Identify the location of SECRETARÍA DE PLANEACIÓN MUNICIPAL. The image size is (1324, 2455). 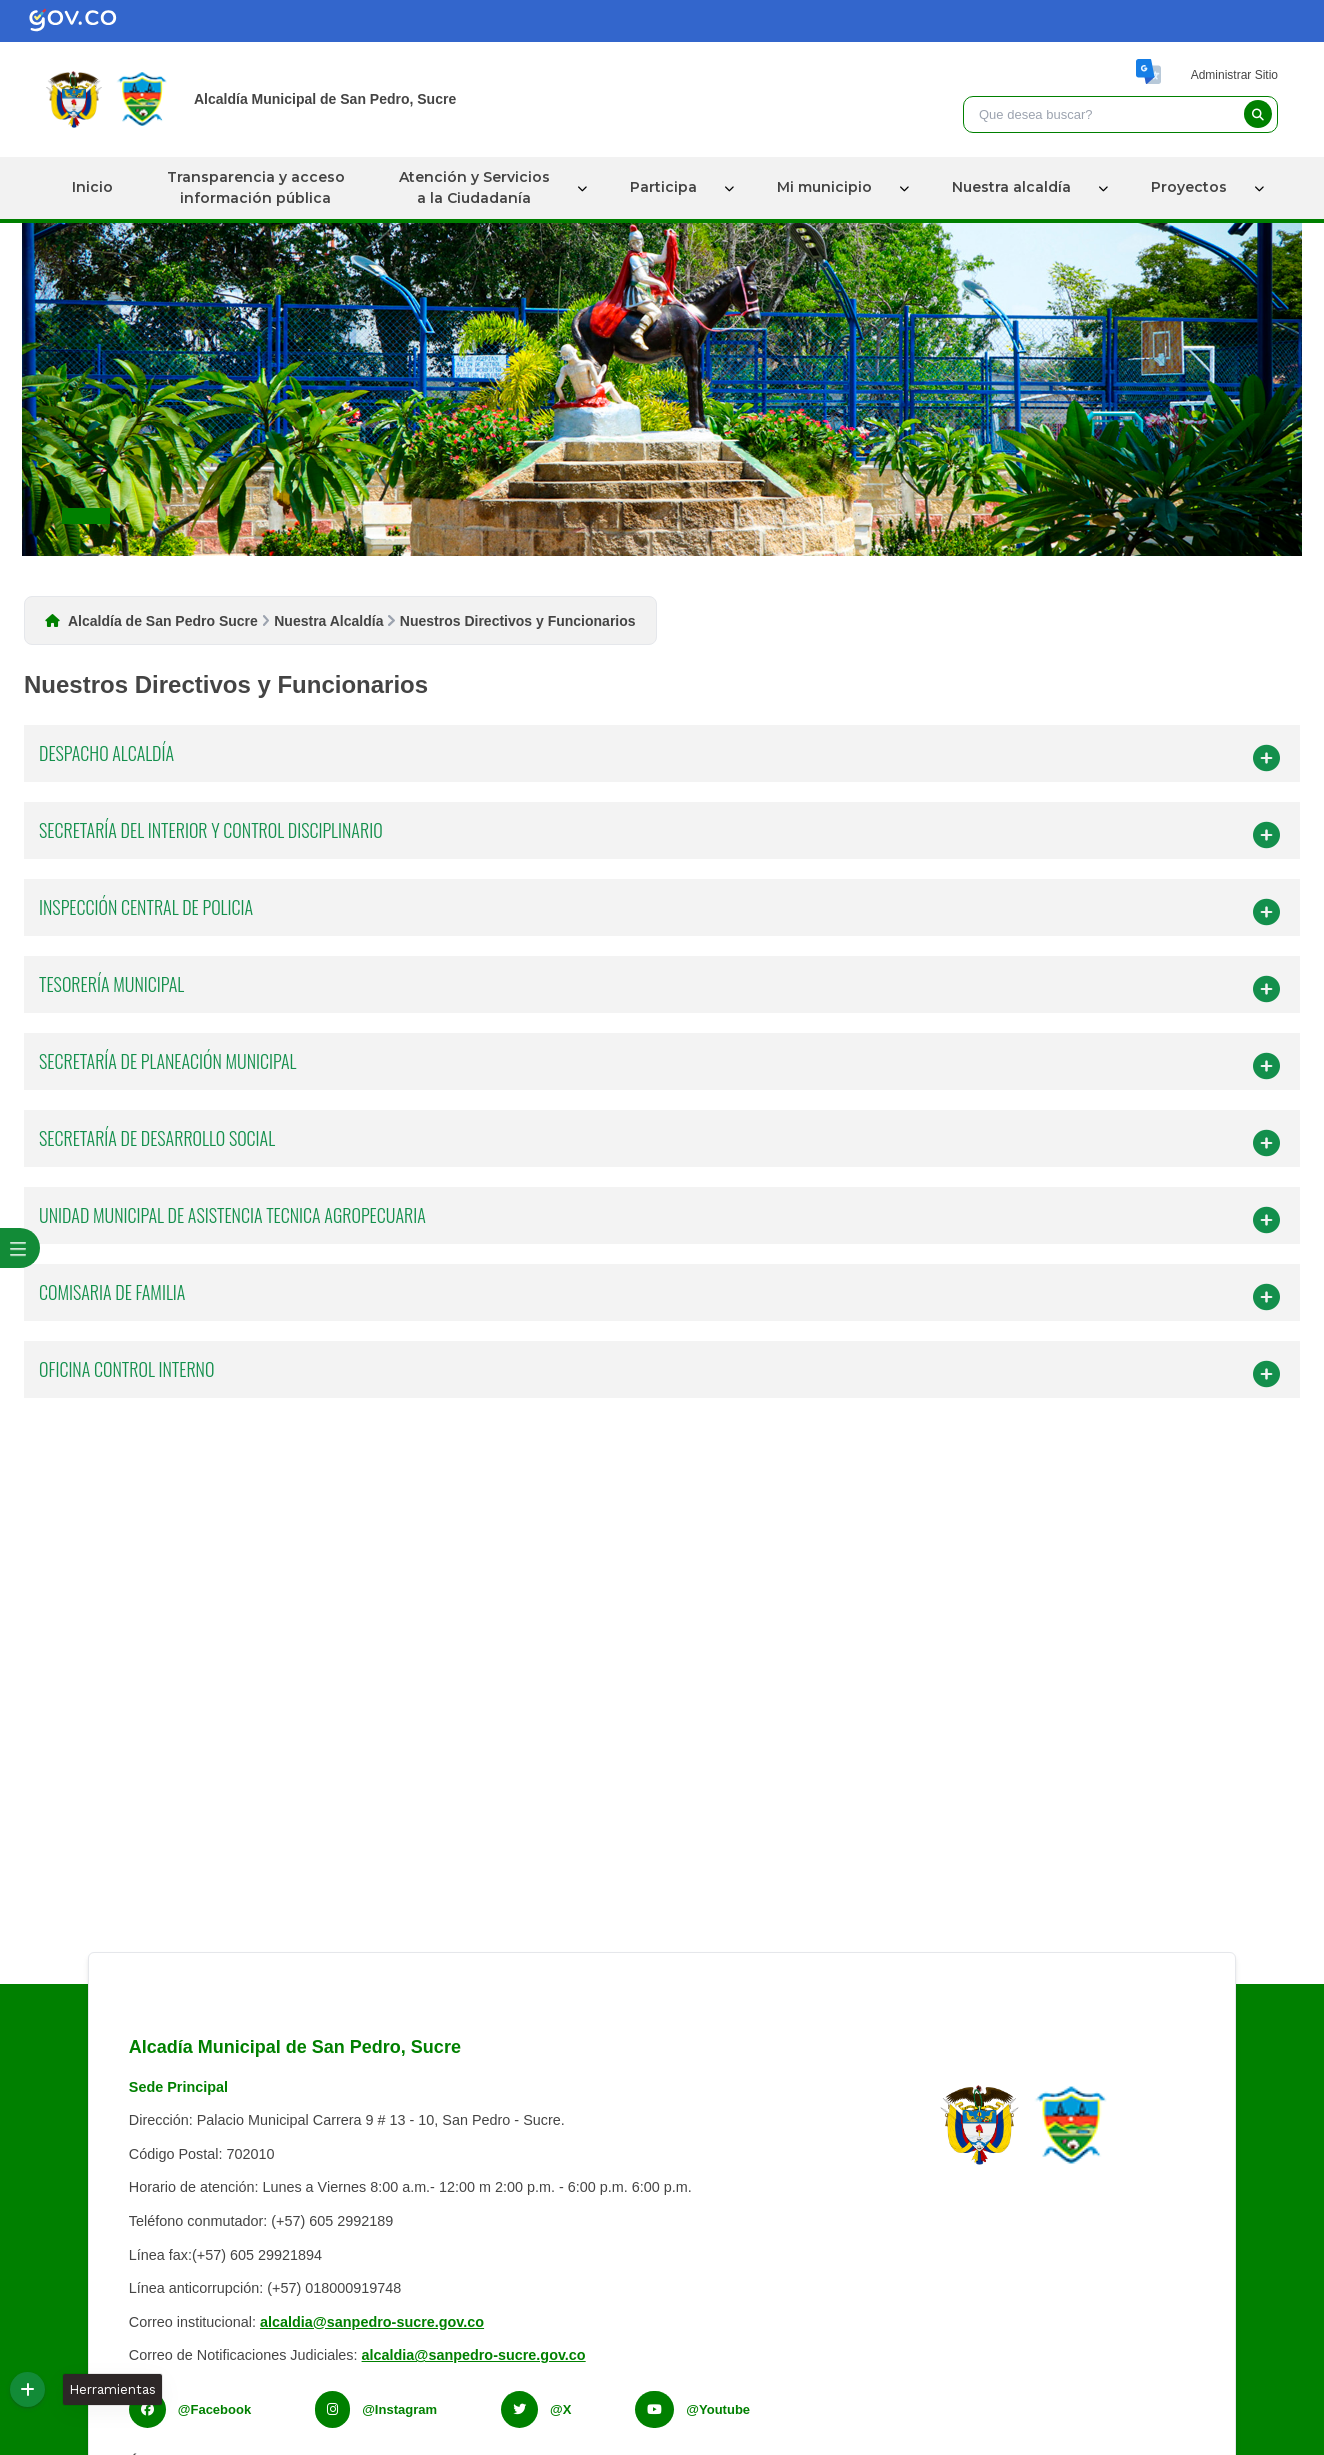
(659, 1064).